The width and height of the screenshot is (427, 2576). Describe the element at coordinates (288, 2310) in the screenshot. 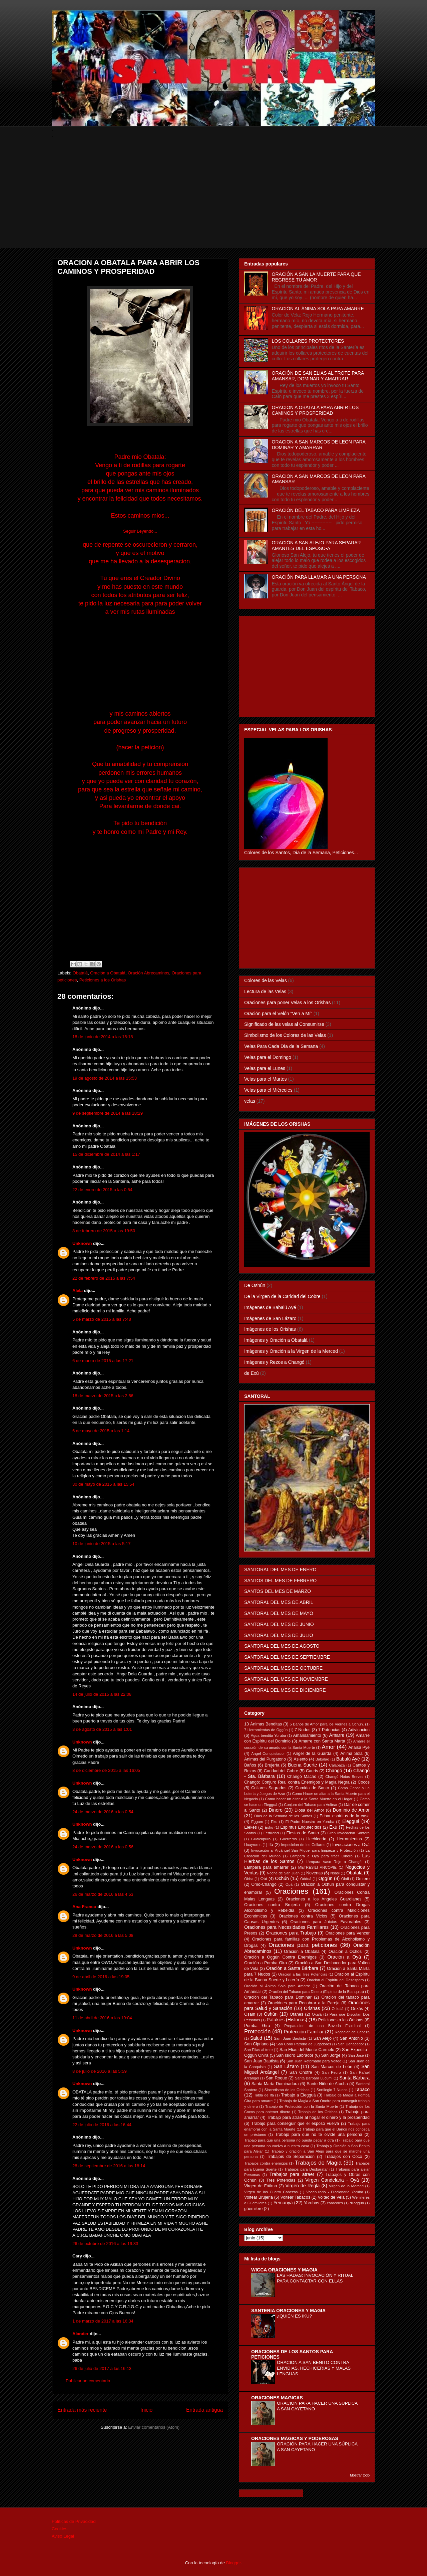

I see `SANTERIA ORACIONES Y MAGIA` at that location.